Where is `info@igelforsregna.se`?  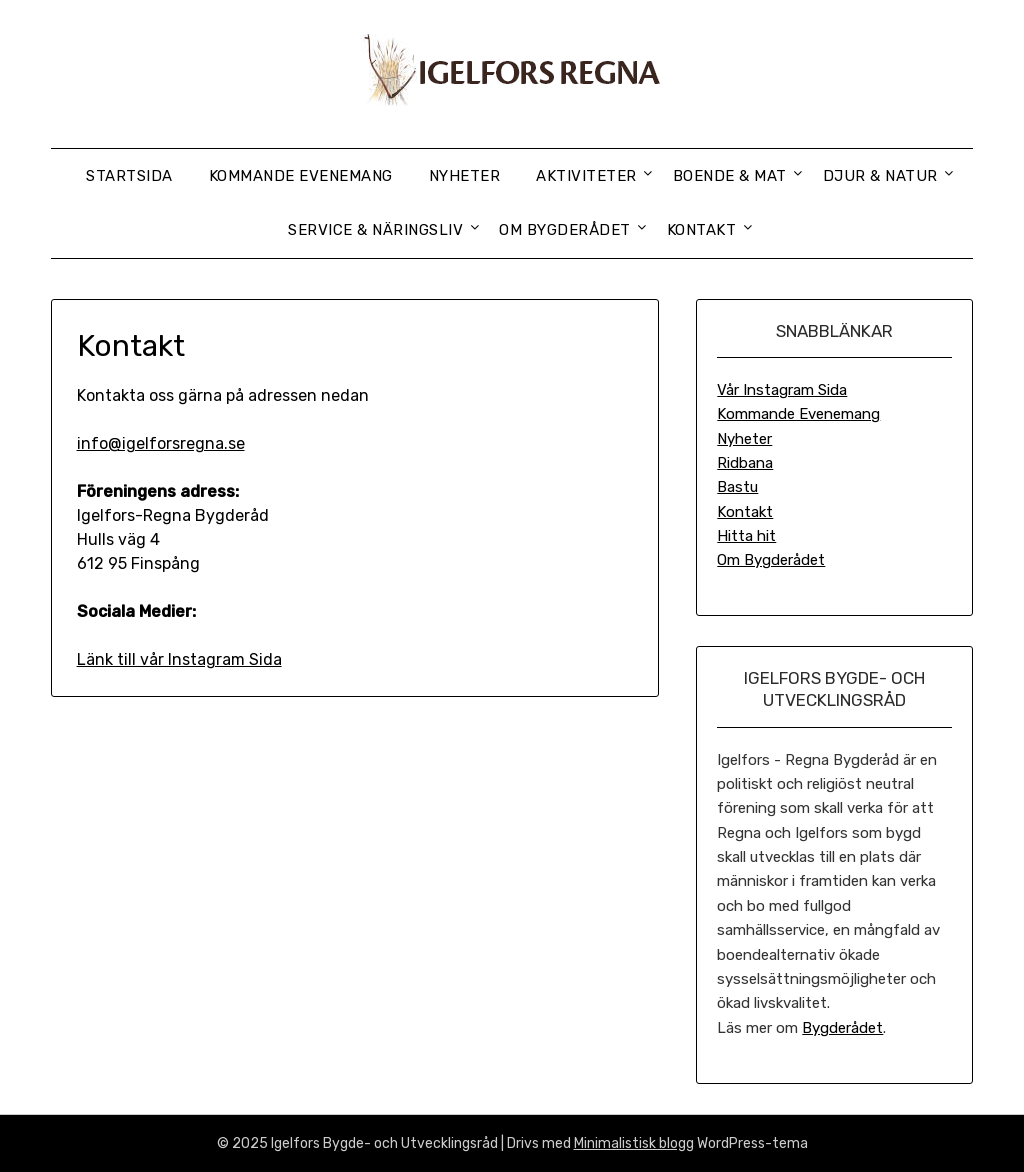 info@igelforsregna.se is located at coordinates (161, 443).